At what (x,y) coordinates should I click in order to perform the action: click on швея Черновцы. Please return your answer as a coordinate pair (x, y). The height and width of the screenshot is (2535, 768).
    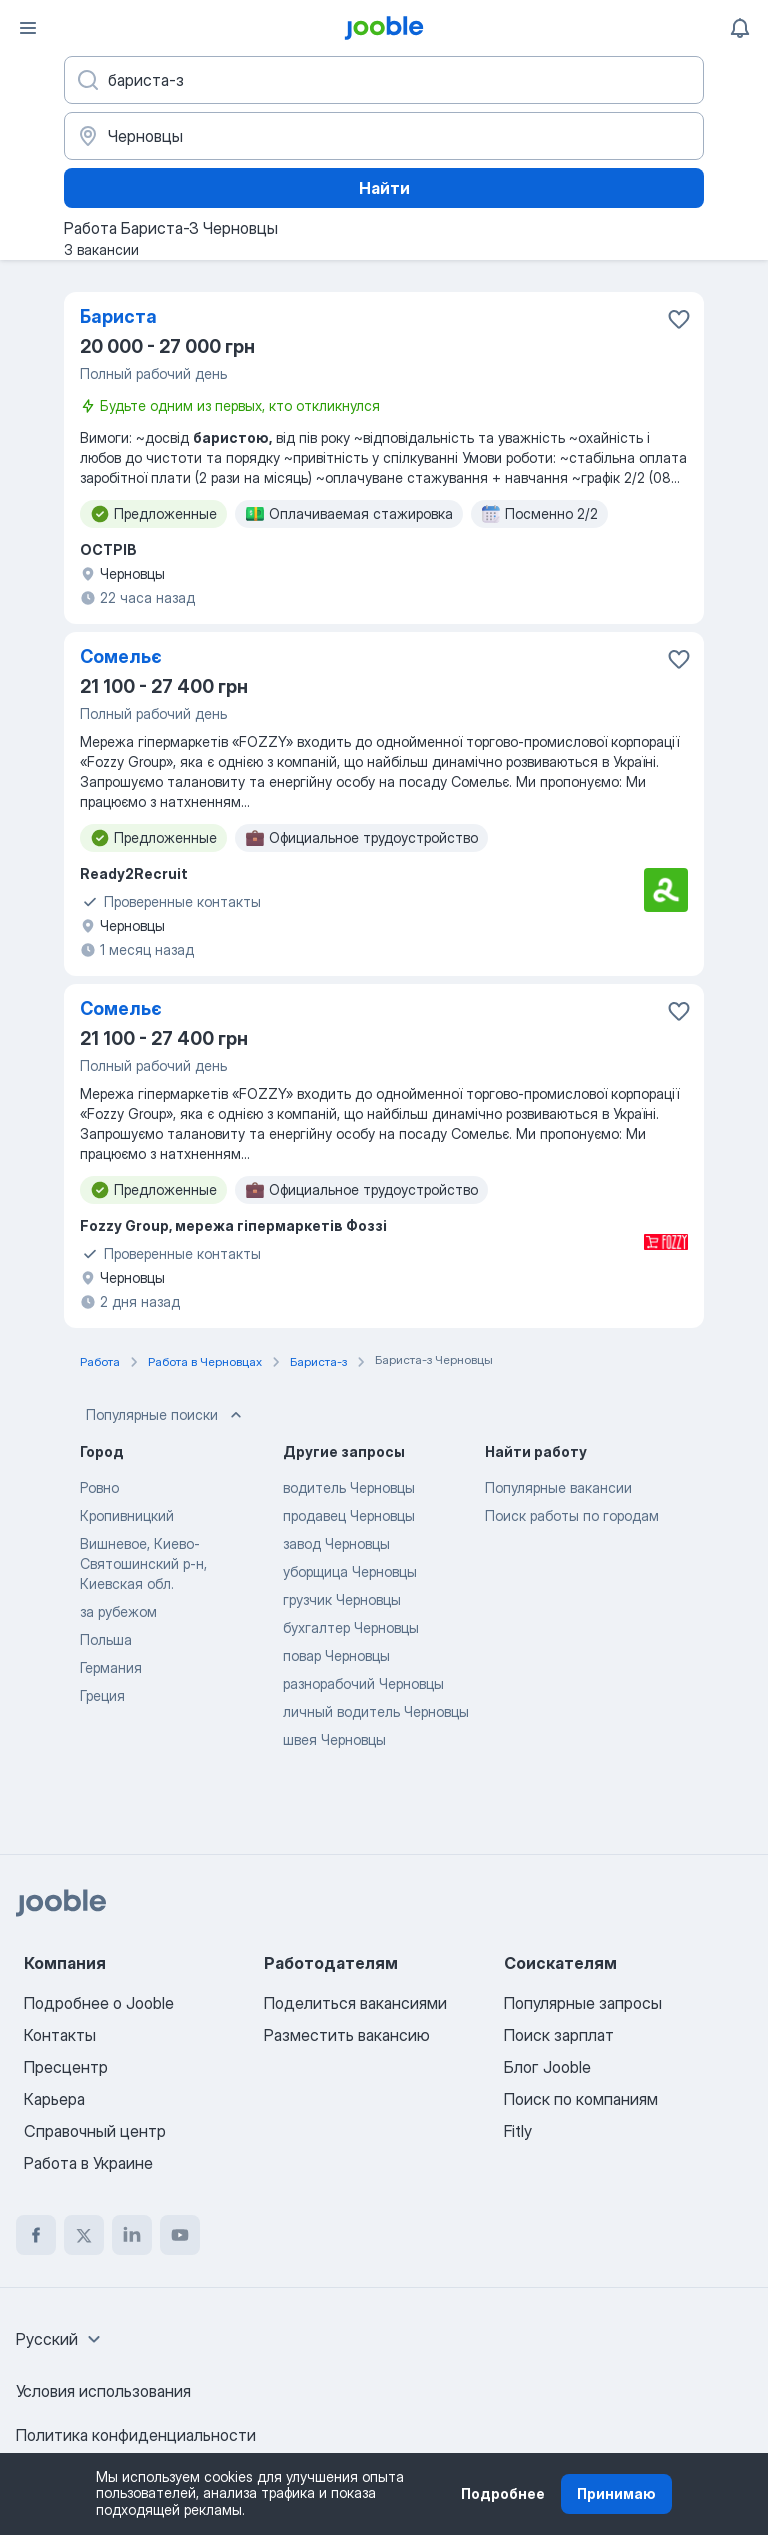
    Looking at the image, I should click on (334, 1739).